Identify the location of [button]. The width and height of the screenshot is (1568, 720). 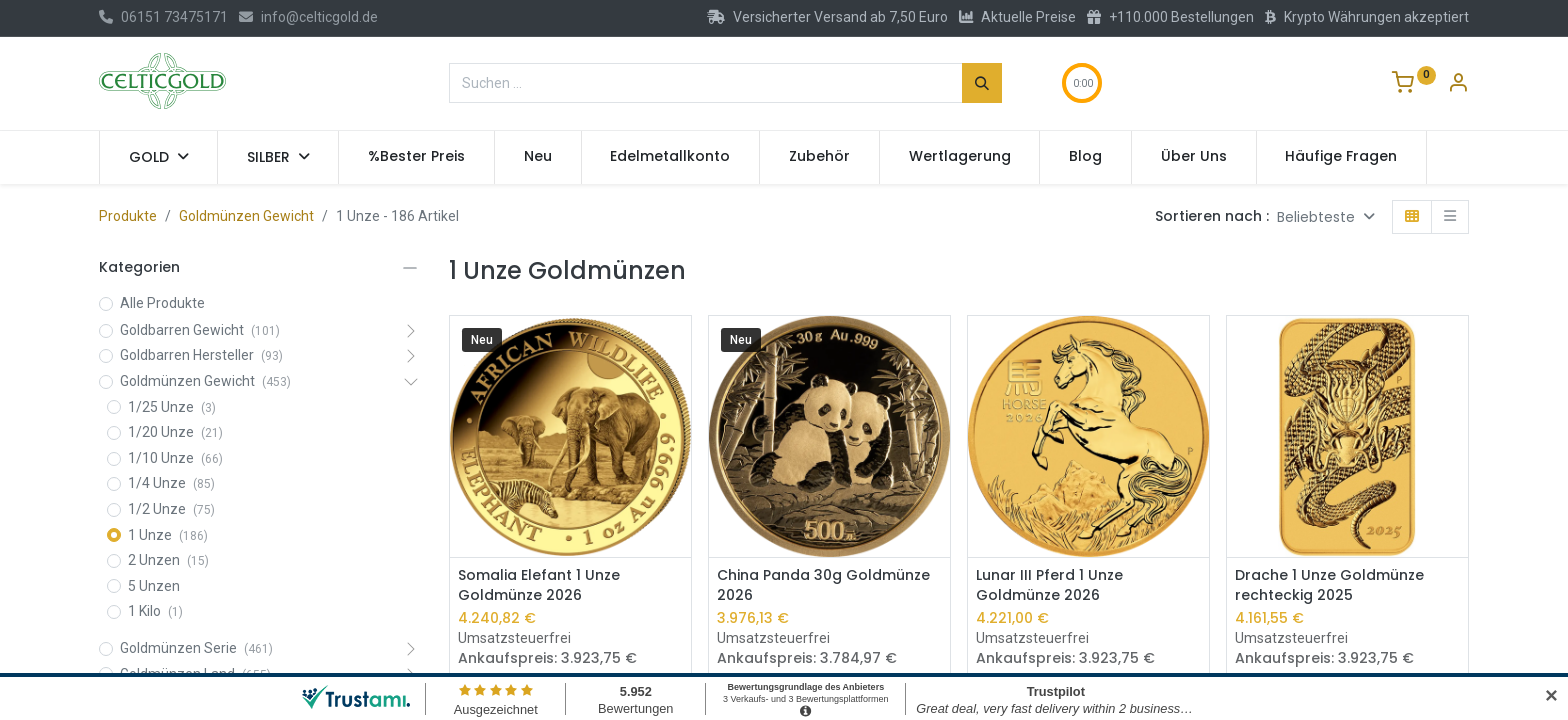
(1326, 217).